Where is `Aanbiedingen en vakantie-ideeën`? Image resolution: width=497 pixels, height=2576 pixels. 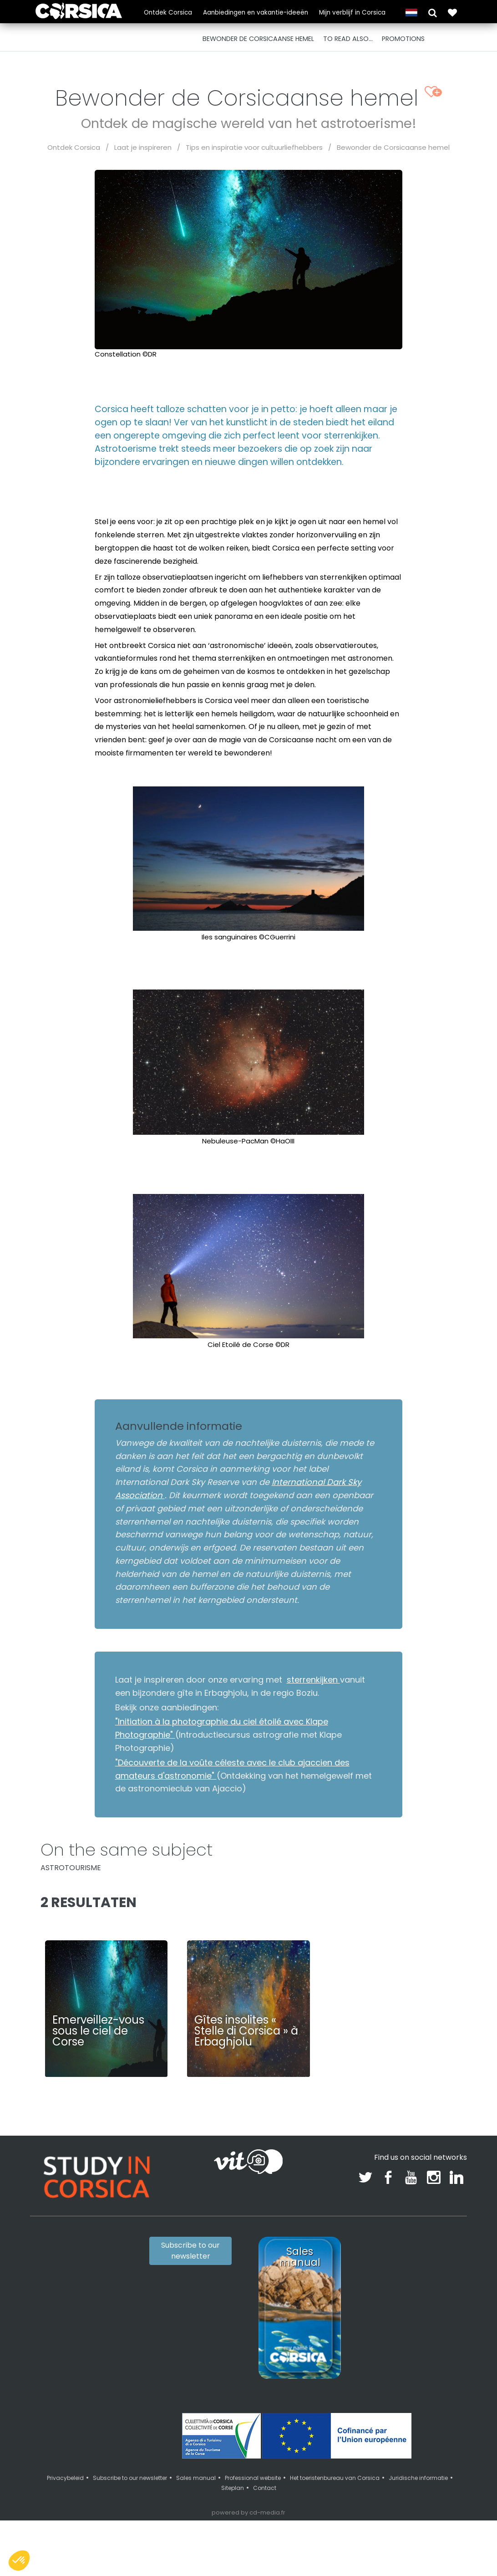
Aanbiedingen en vakantie-ideeën is located at coordinates (255, 12).